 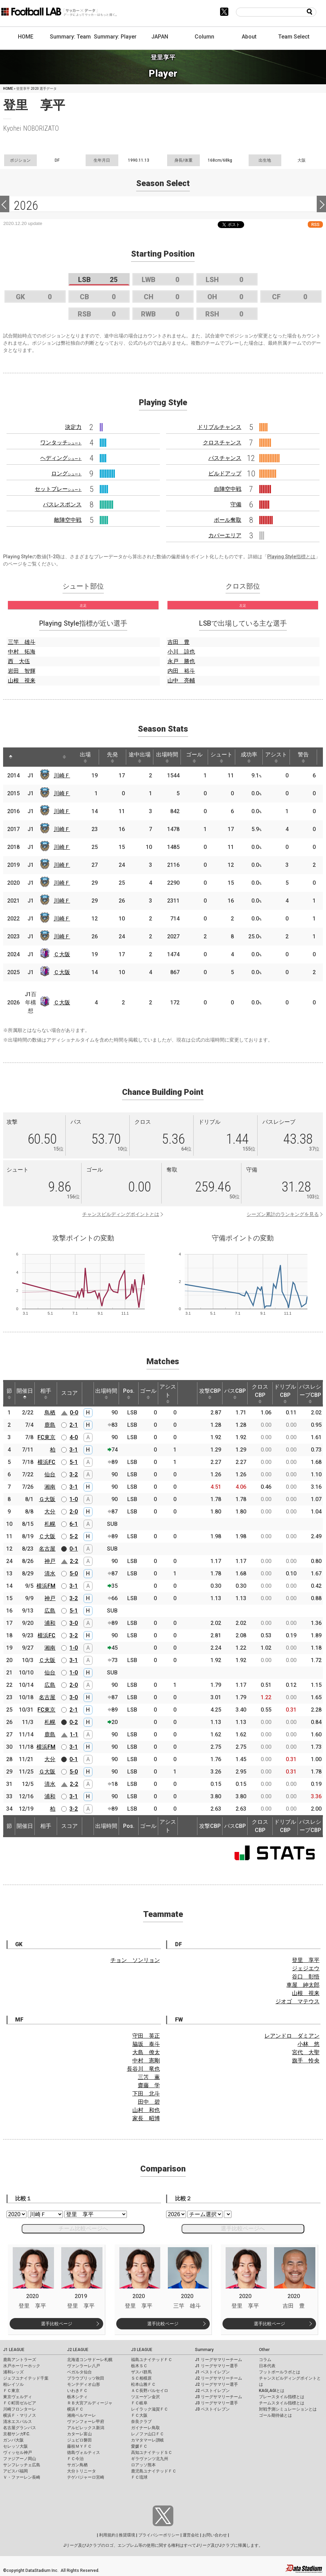 What do you see at coordinates (15, 2471) in the screenshot?
I see `アビスパ福岡` at bounding box center [15, 2471].